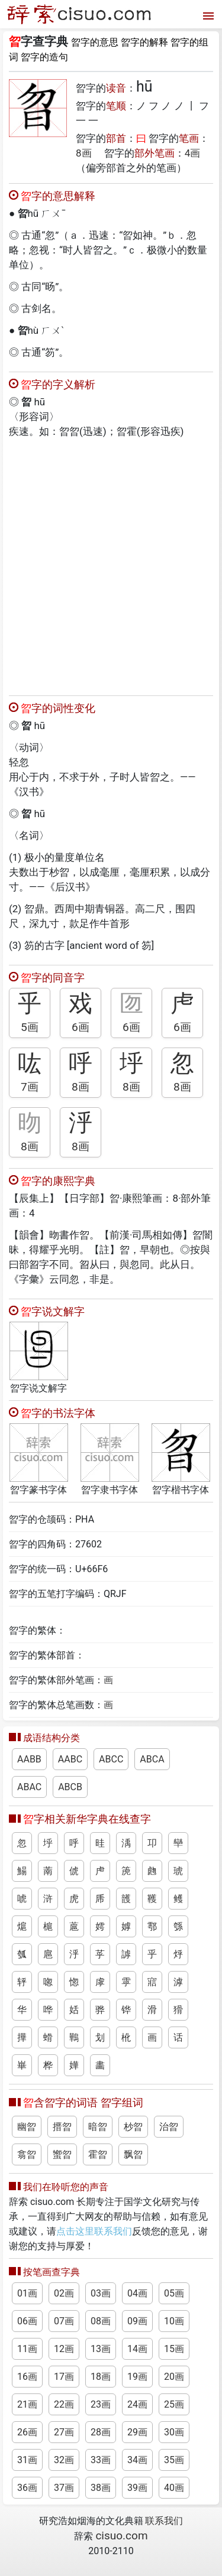 The height and width of the screenshot is (2576, 222). I want to click on 19画, so click(137, 2376).